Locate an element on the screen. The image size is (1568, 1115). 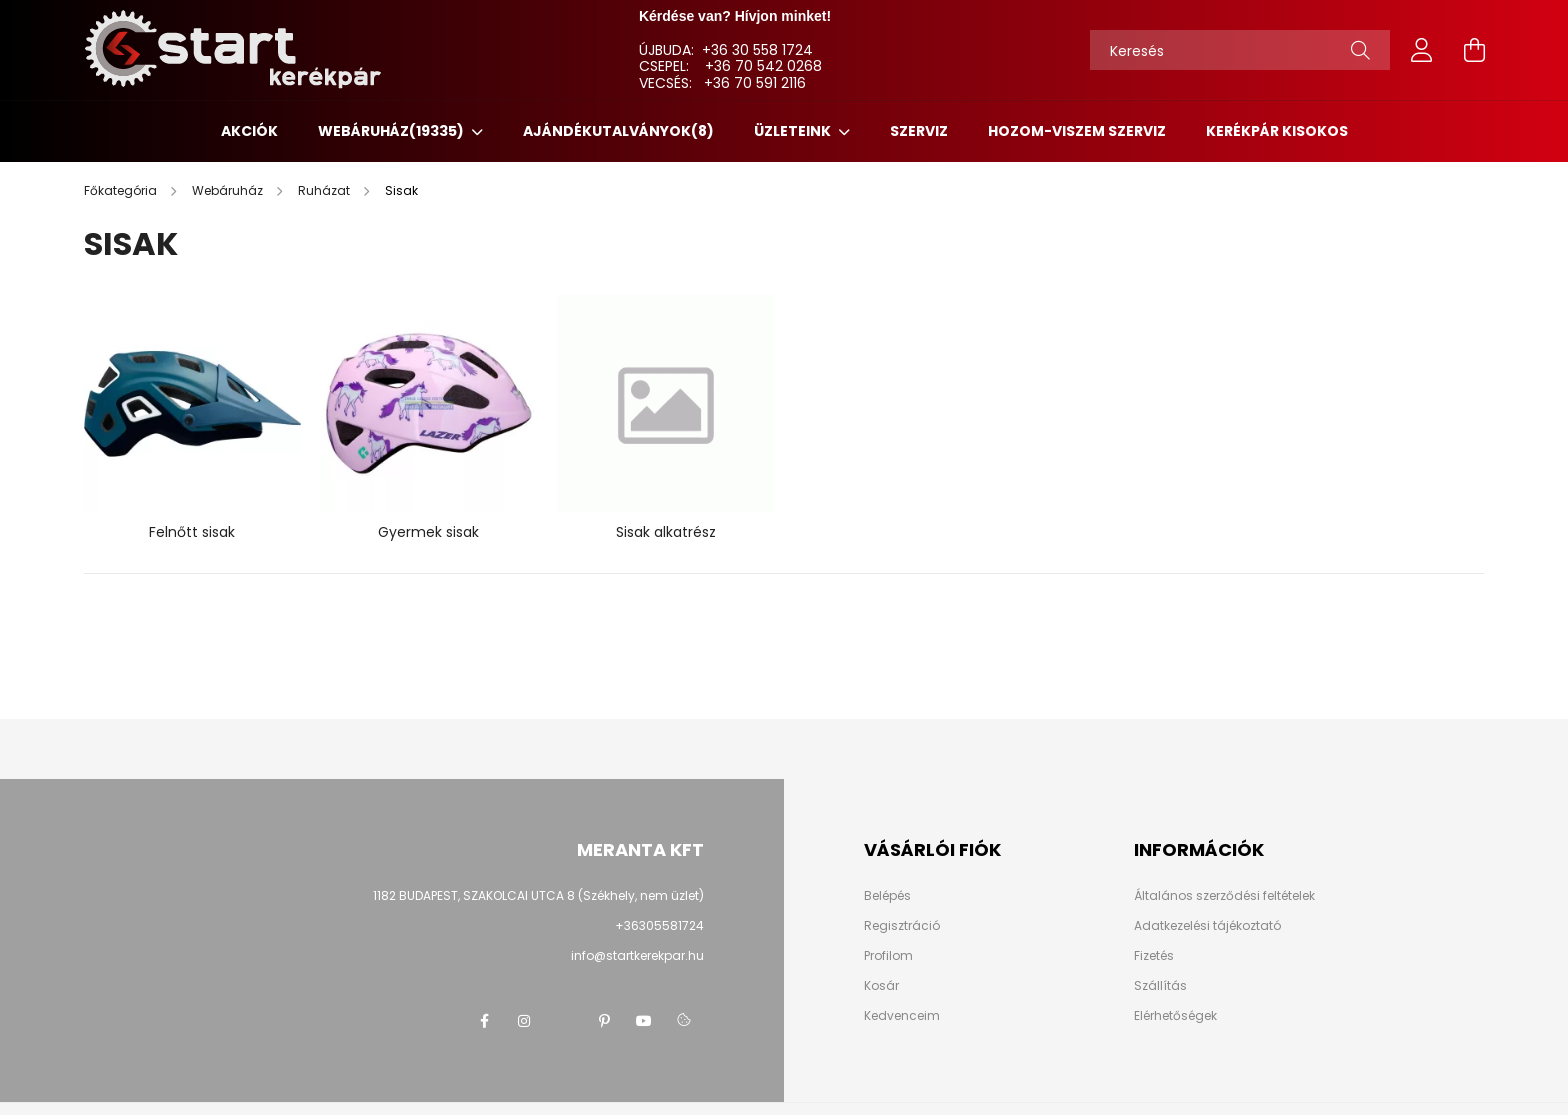
Fizetés is located at coordinates (1154, 956).